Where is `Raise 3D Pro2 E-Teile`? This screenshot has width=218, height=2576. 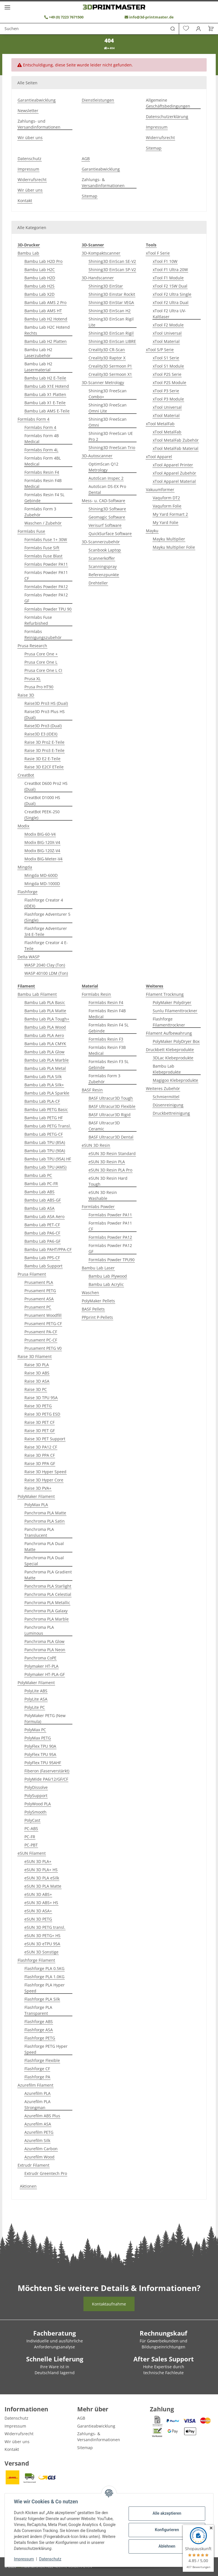 Raise 3D Pro2 E-Teile is located at coordinates (44, 742).